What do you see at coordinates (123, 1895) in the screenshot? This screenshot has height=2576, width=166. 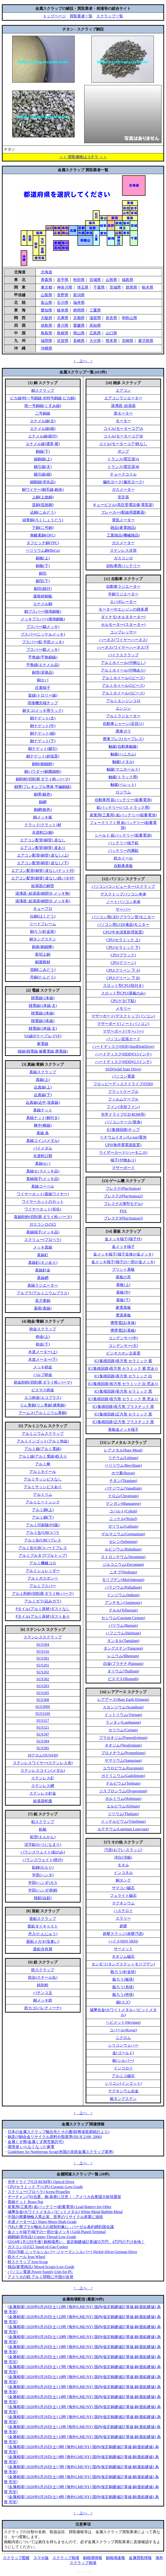 I see `フェライト磁石` at bounding box center [123, 1895].